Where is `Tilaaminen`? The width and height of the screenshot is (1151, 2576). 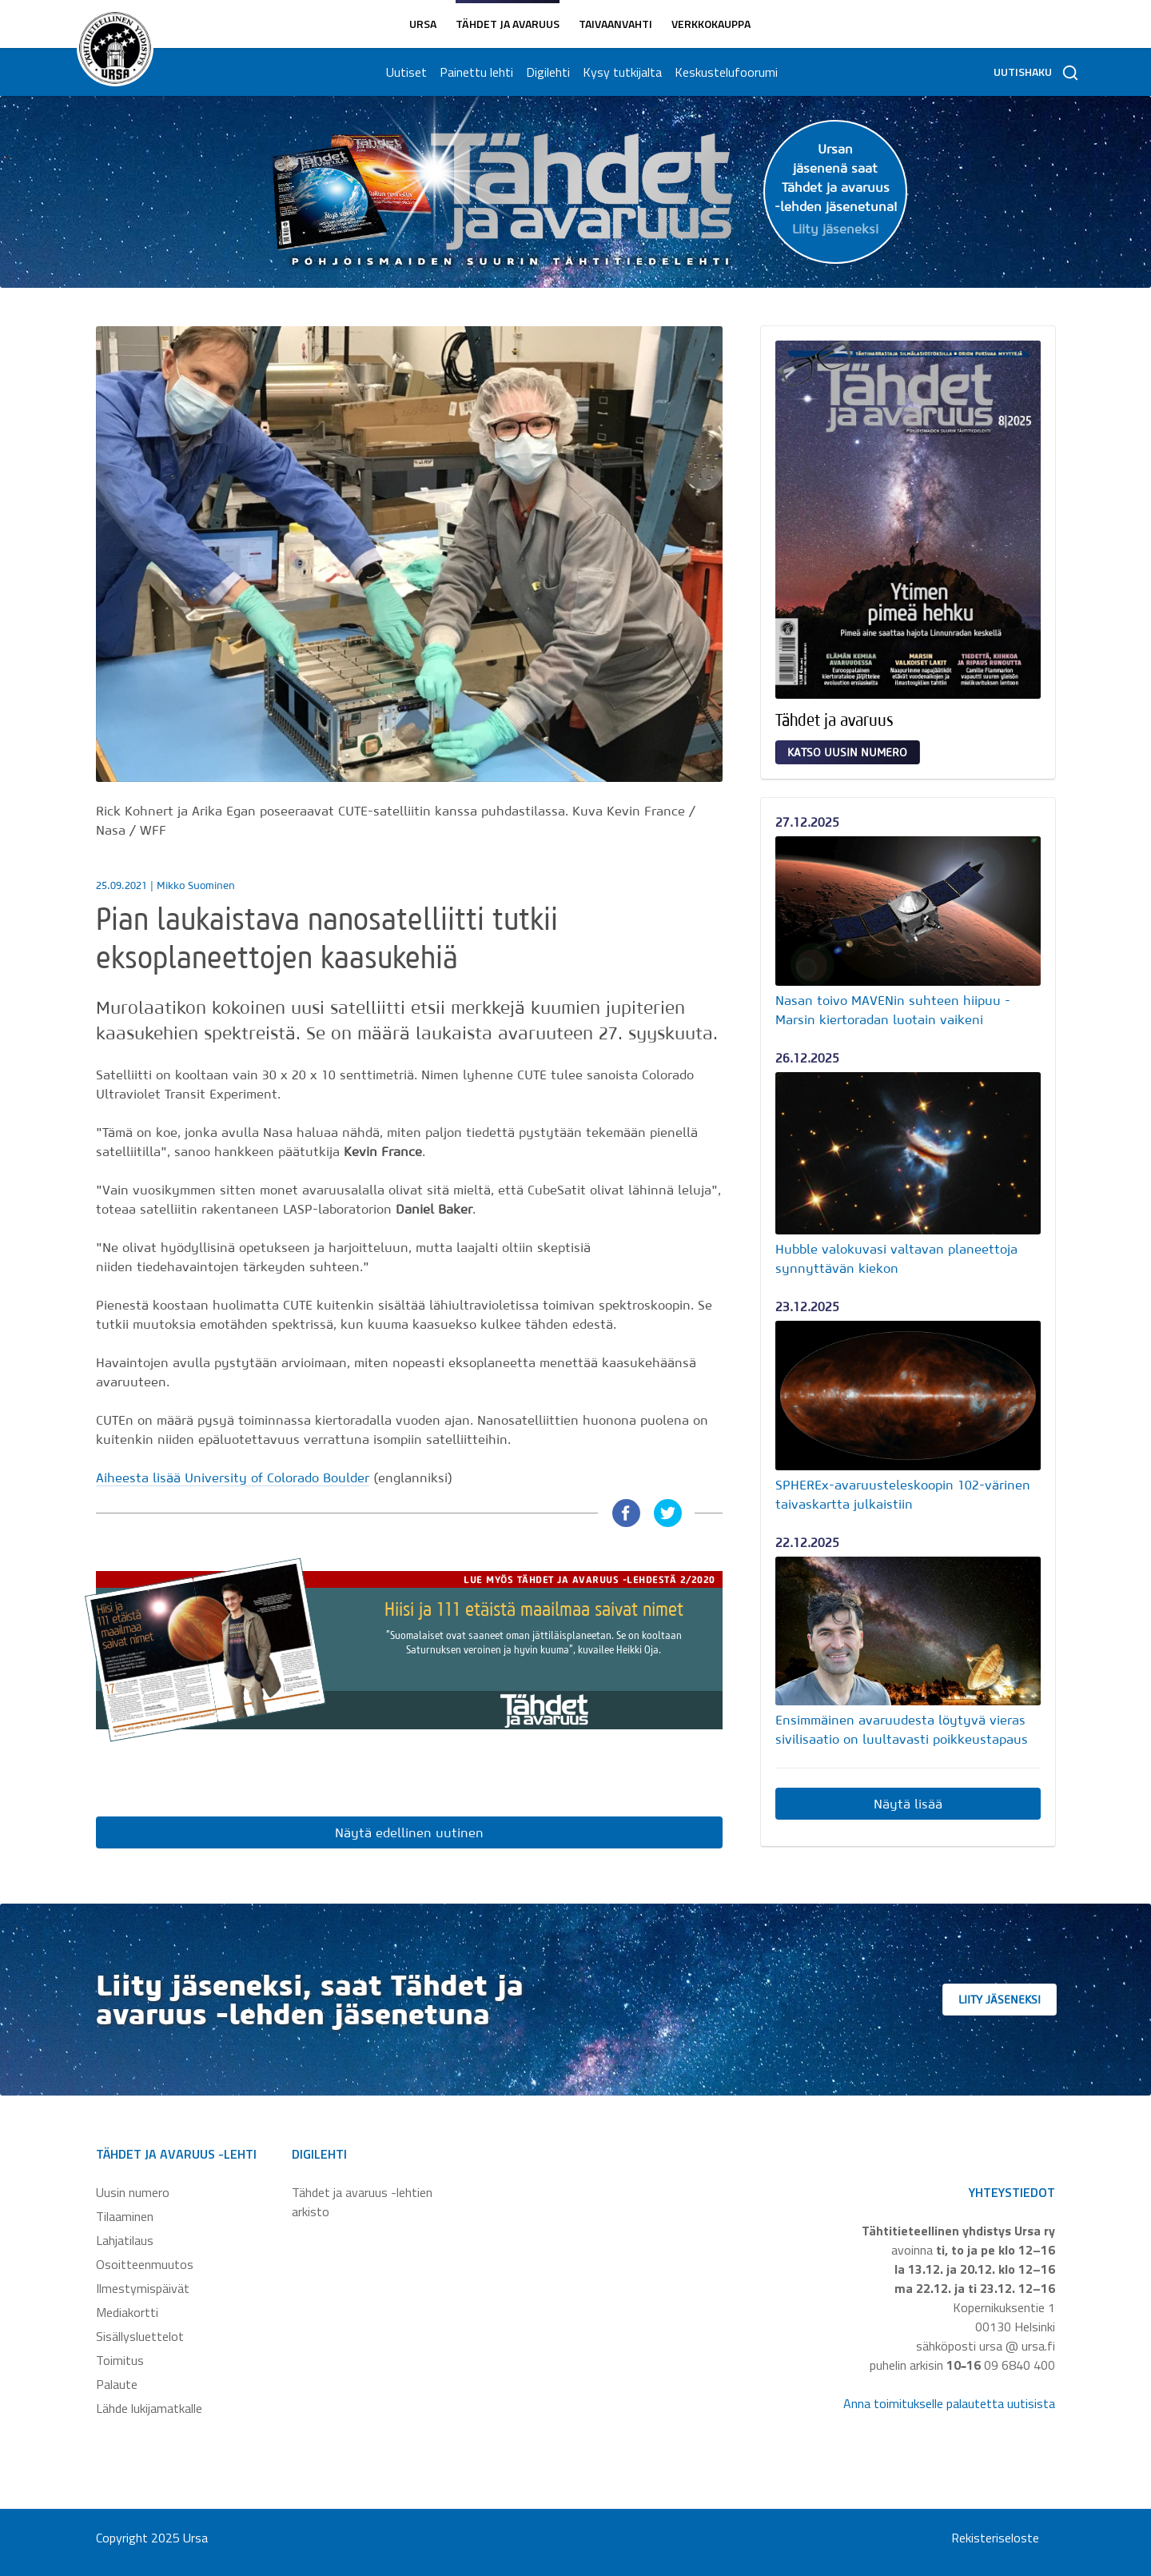
Tilaaminen is located at coordinates (124, 2216).